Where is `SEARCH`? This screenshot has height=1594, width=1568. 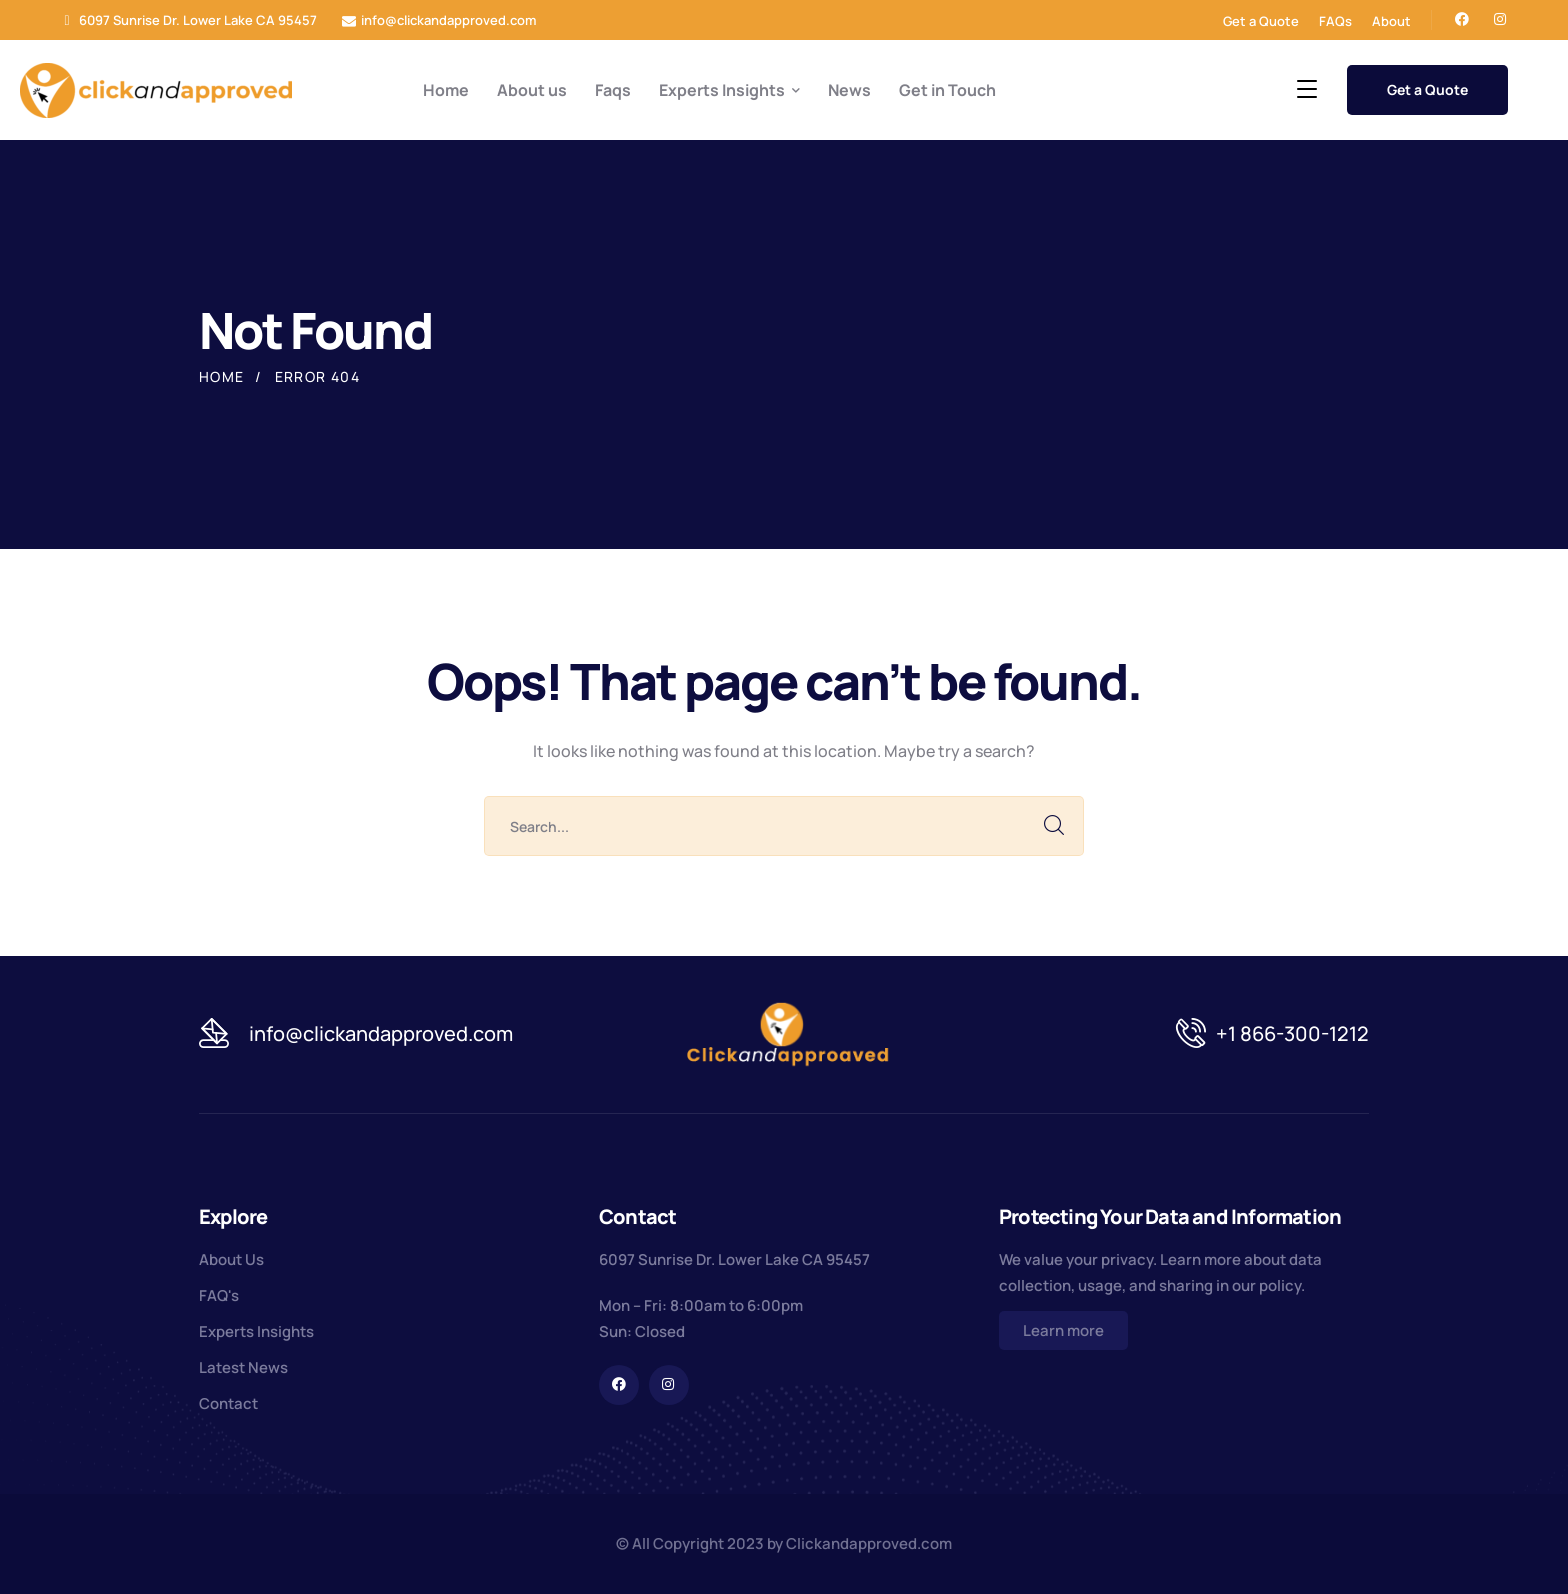 SEARCH is located at coordinates (1054, 826).